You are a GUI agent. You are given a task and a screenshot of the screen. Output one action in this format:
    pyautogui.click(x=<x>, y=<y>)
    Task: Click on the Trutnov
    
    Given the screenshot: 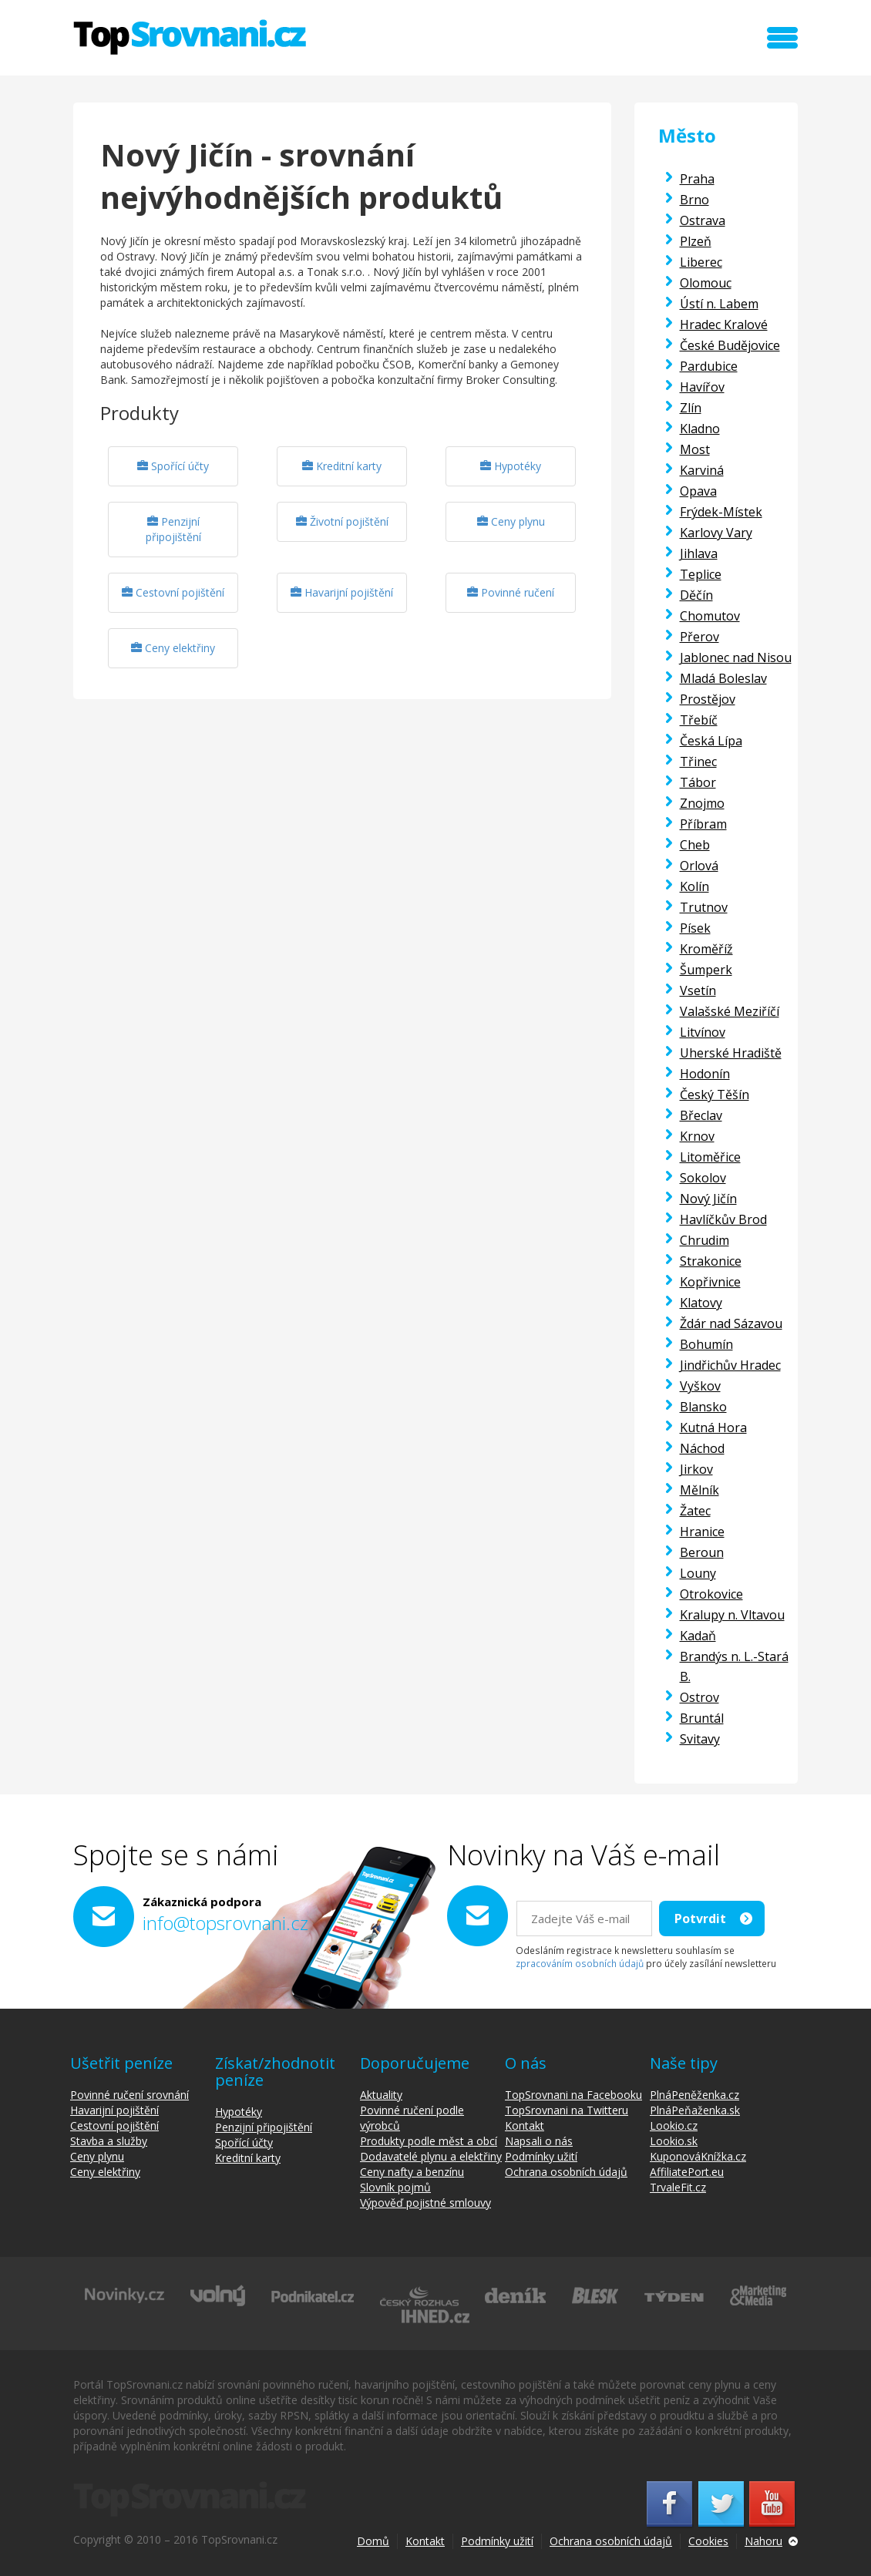 What is the action you would take?
    pyautogui.click(x=704, y=907)
    